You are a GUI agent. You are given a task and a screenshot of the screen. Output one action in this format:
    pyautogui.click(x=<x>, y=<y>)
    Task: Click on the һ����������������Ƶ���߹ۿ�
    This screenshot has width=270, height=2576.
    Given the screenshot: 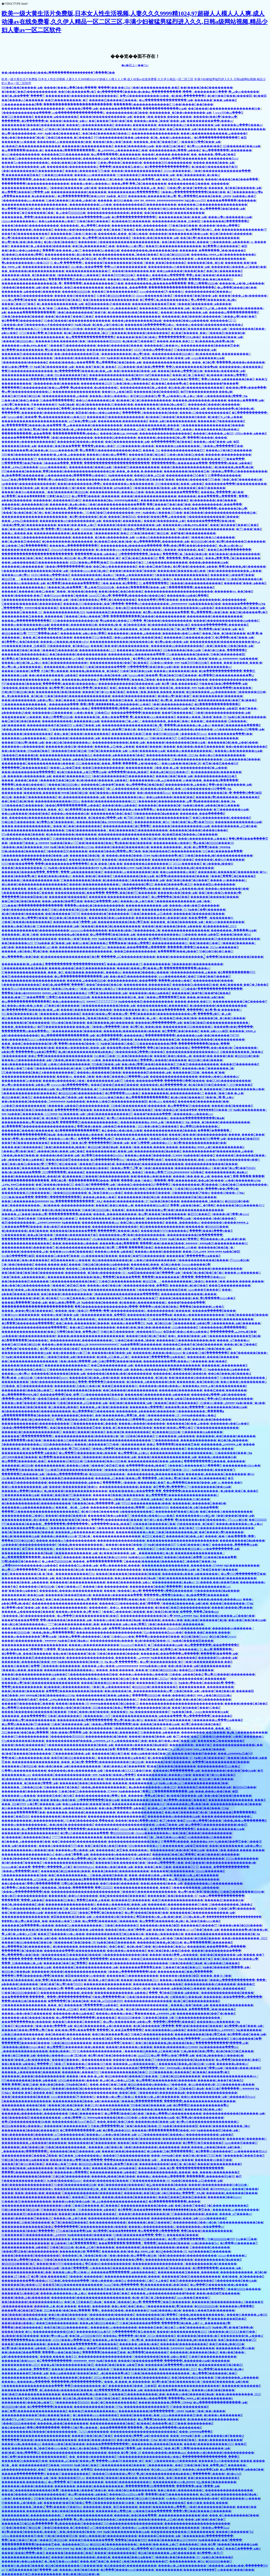 What is the action you would take?
    pyautogui.click(x=34, y=570)
    